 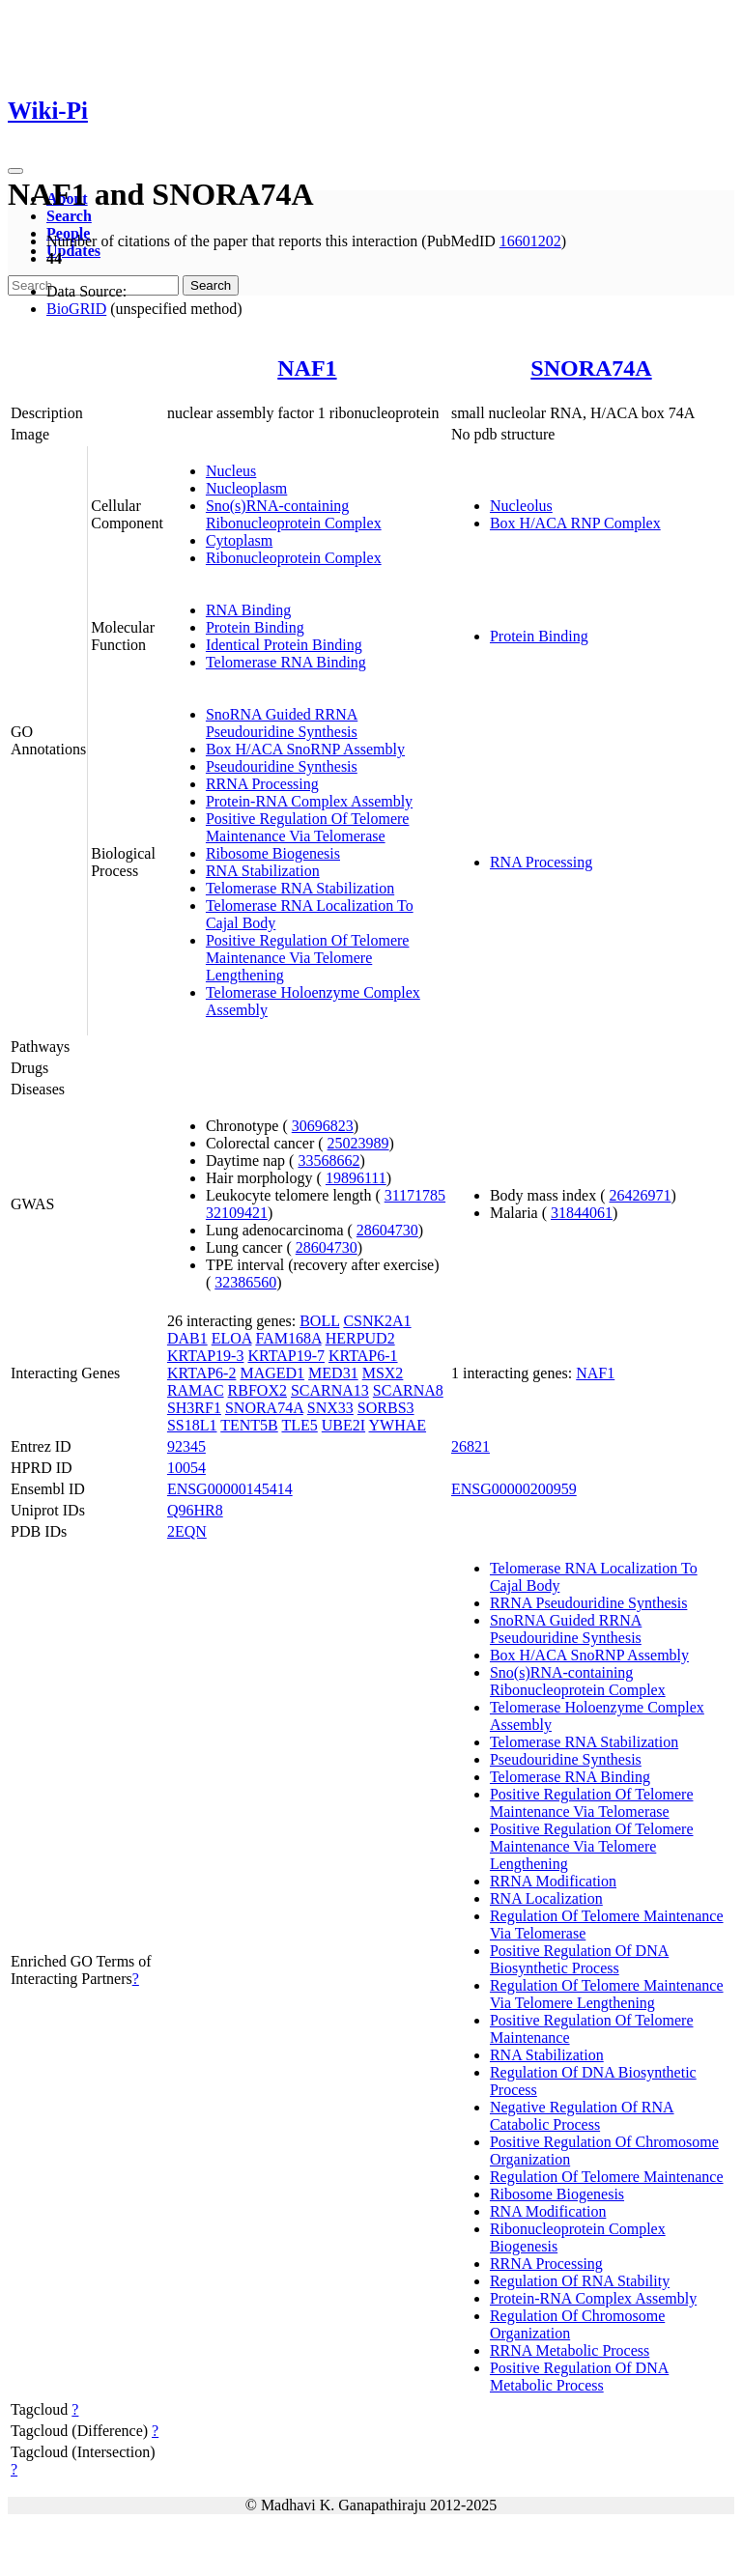 I want to click on KRTAP6-2, so click(x=202, y=1373).